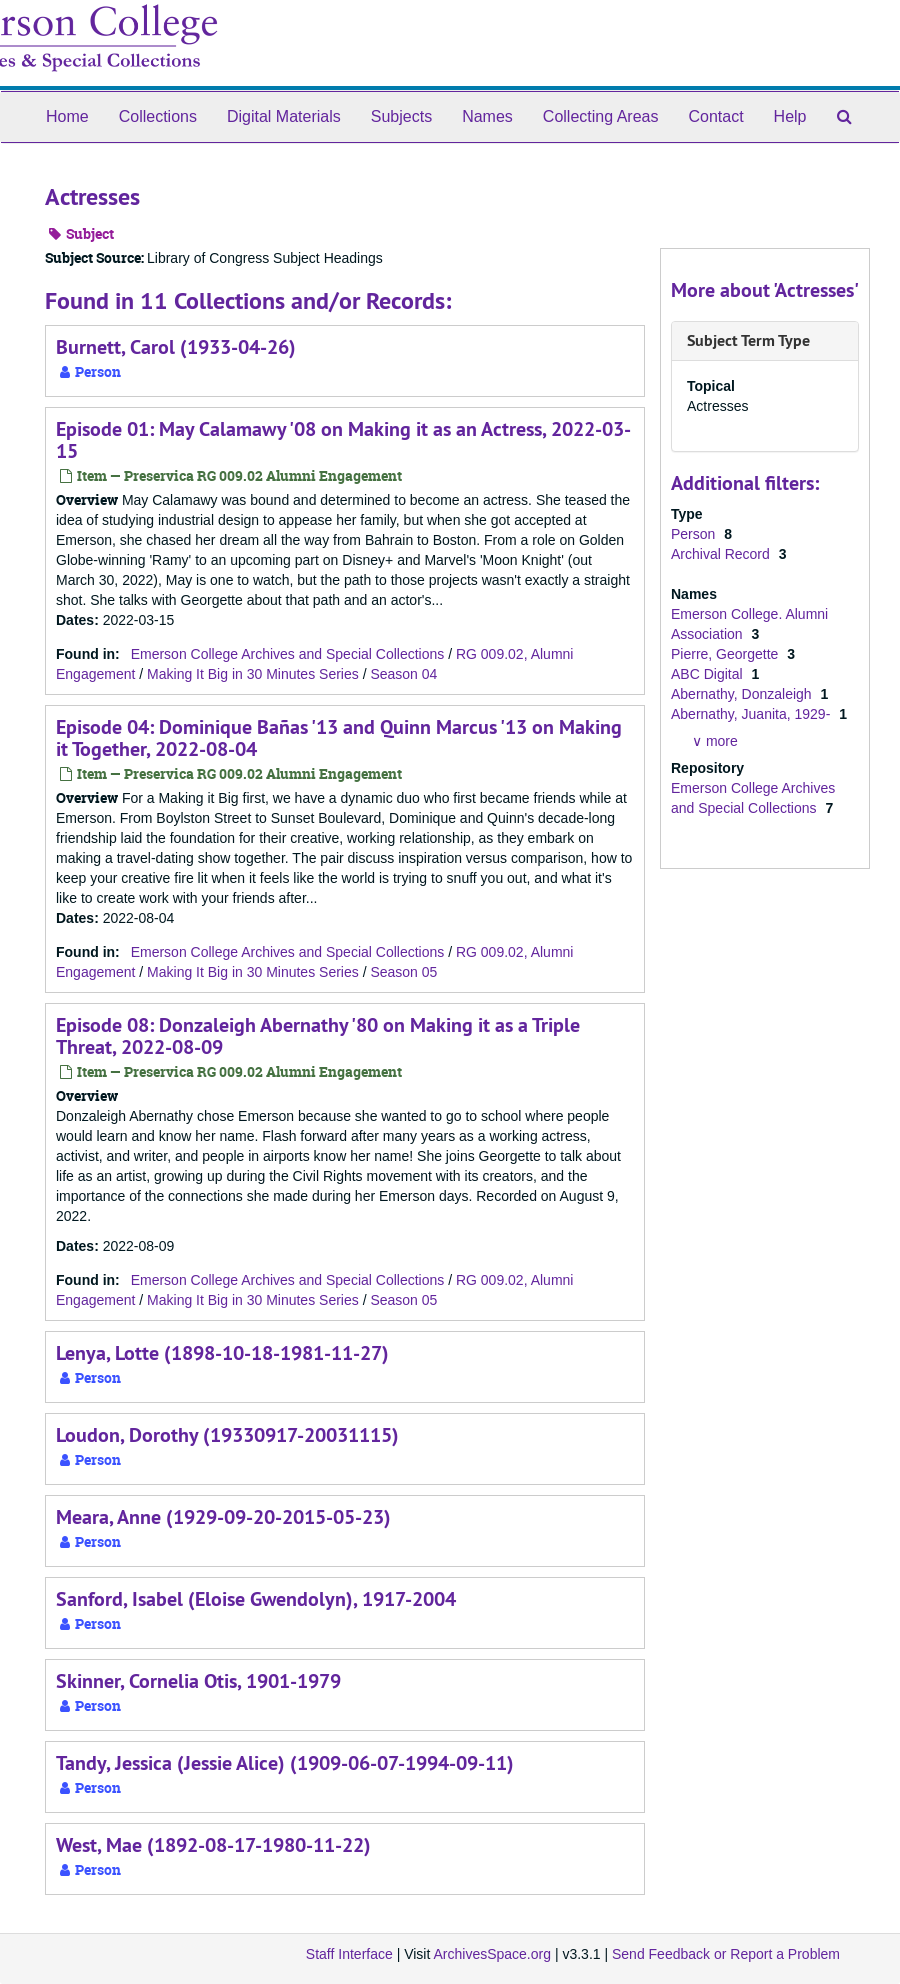 The image size is (900, 1984). I want to click on Subjects, so click(401, 116).